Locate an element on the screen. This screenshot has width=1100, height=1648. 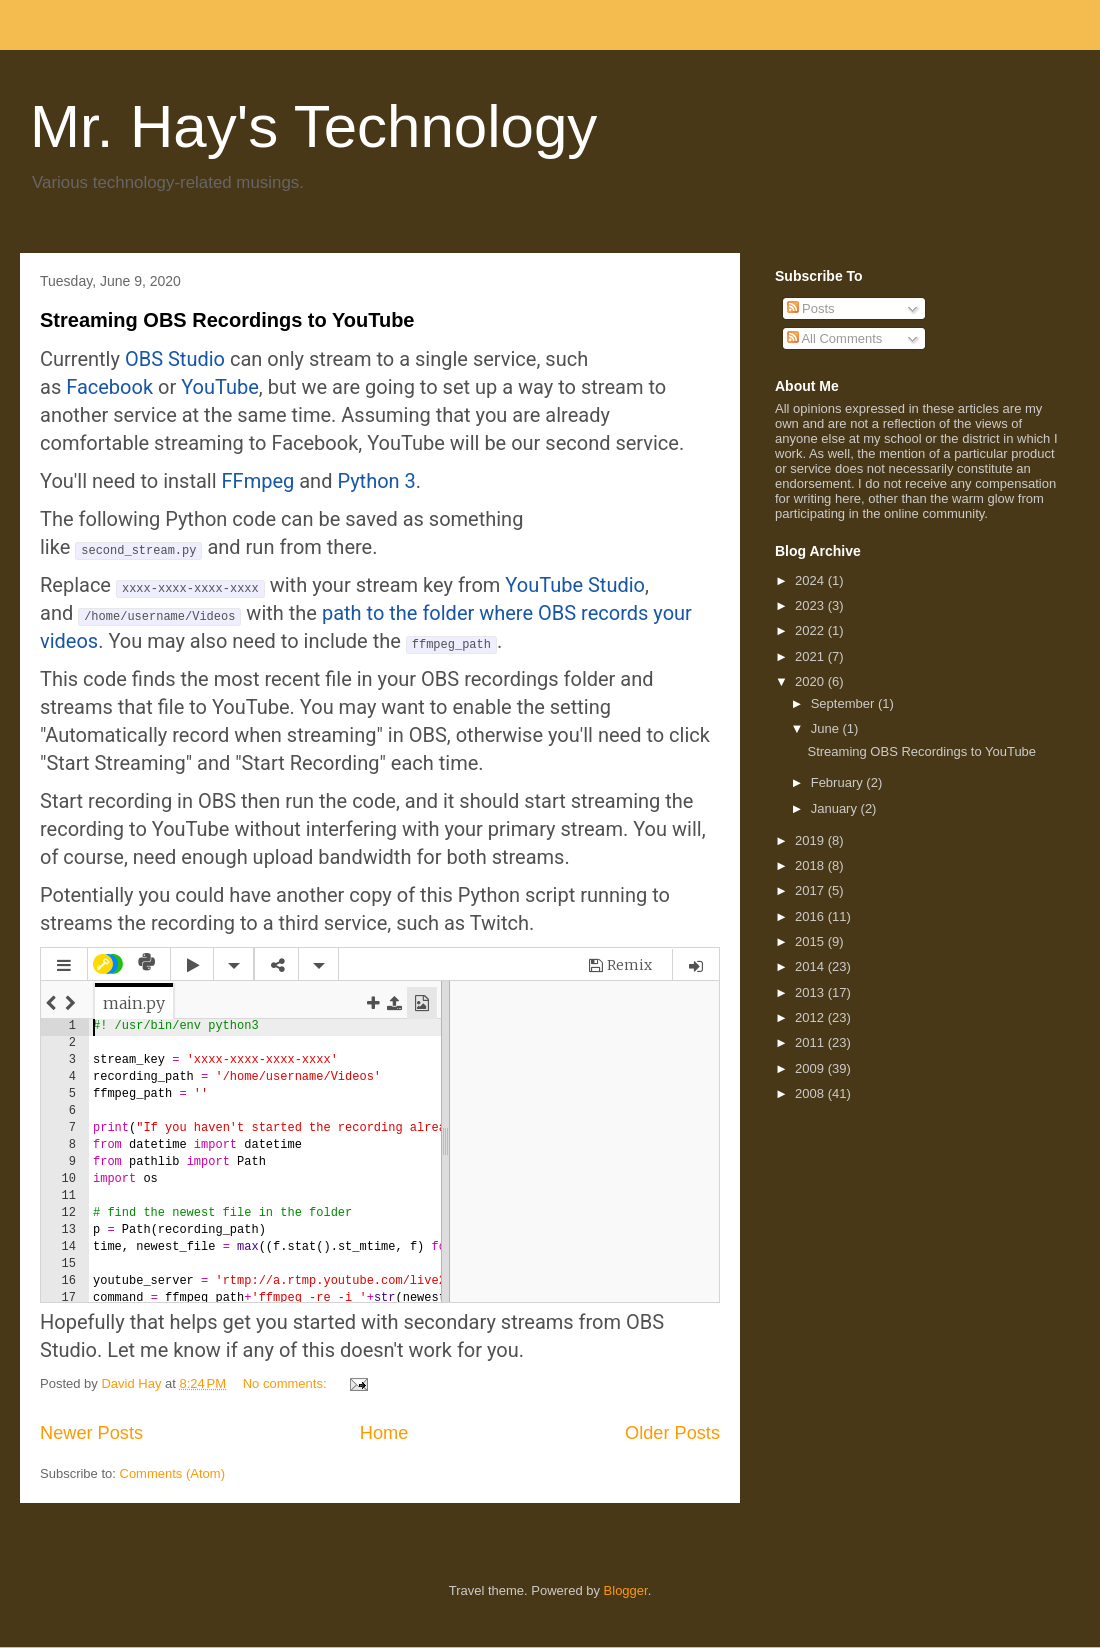
Blogger is located at coordinates (626, 1590).